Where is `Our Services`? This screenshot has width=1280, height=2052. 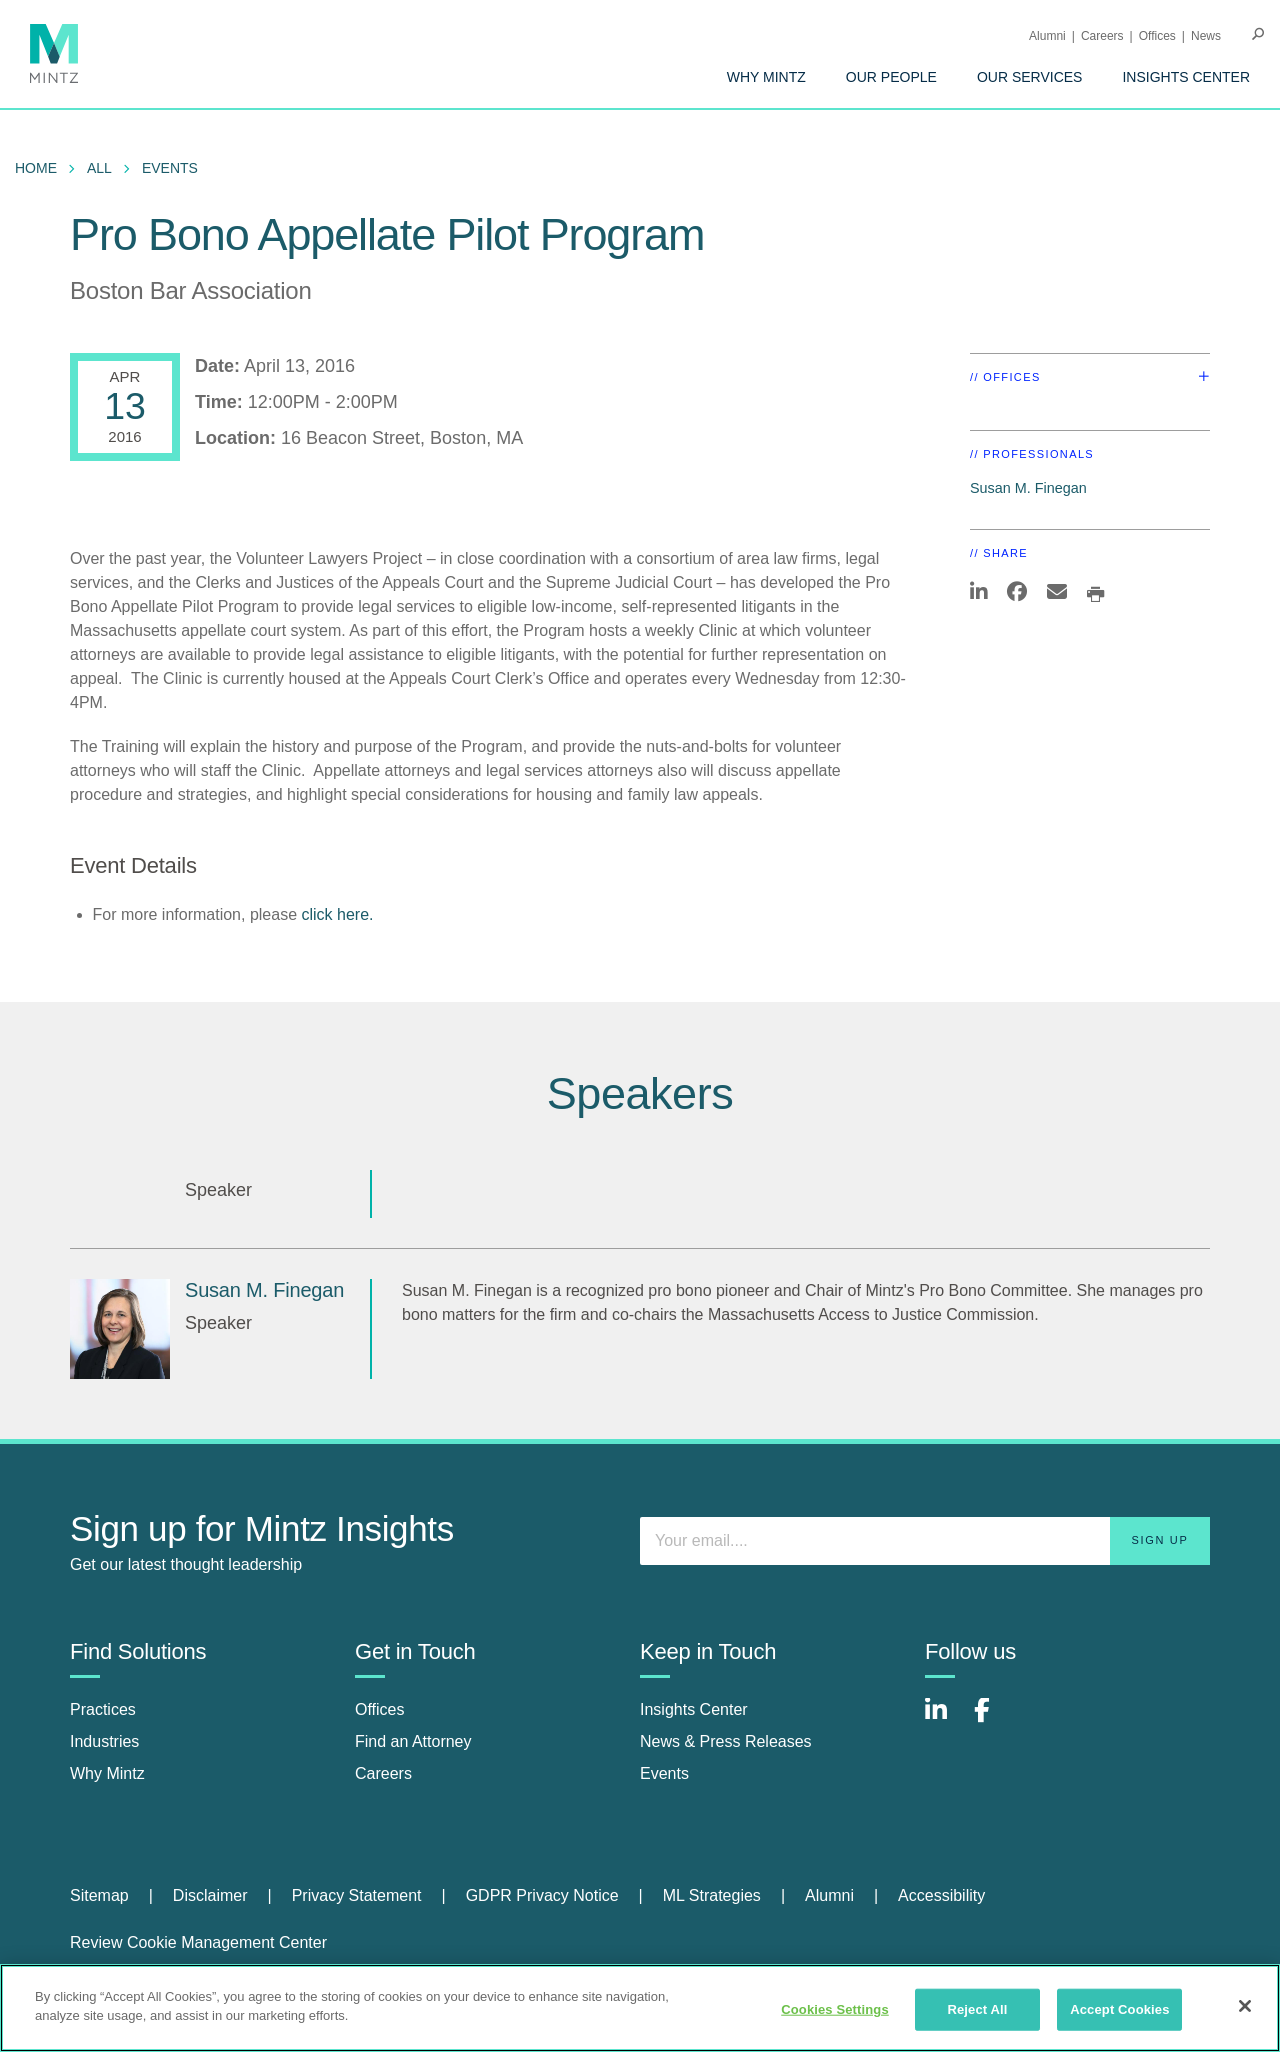 Our Services is located at coordinates (1030, 77).